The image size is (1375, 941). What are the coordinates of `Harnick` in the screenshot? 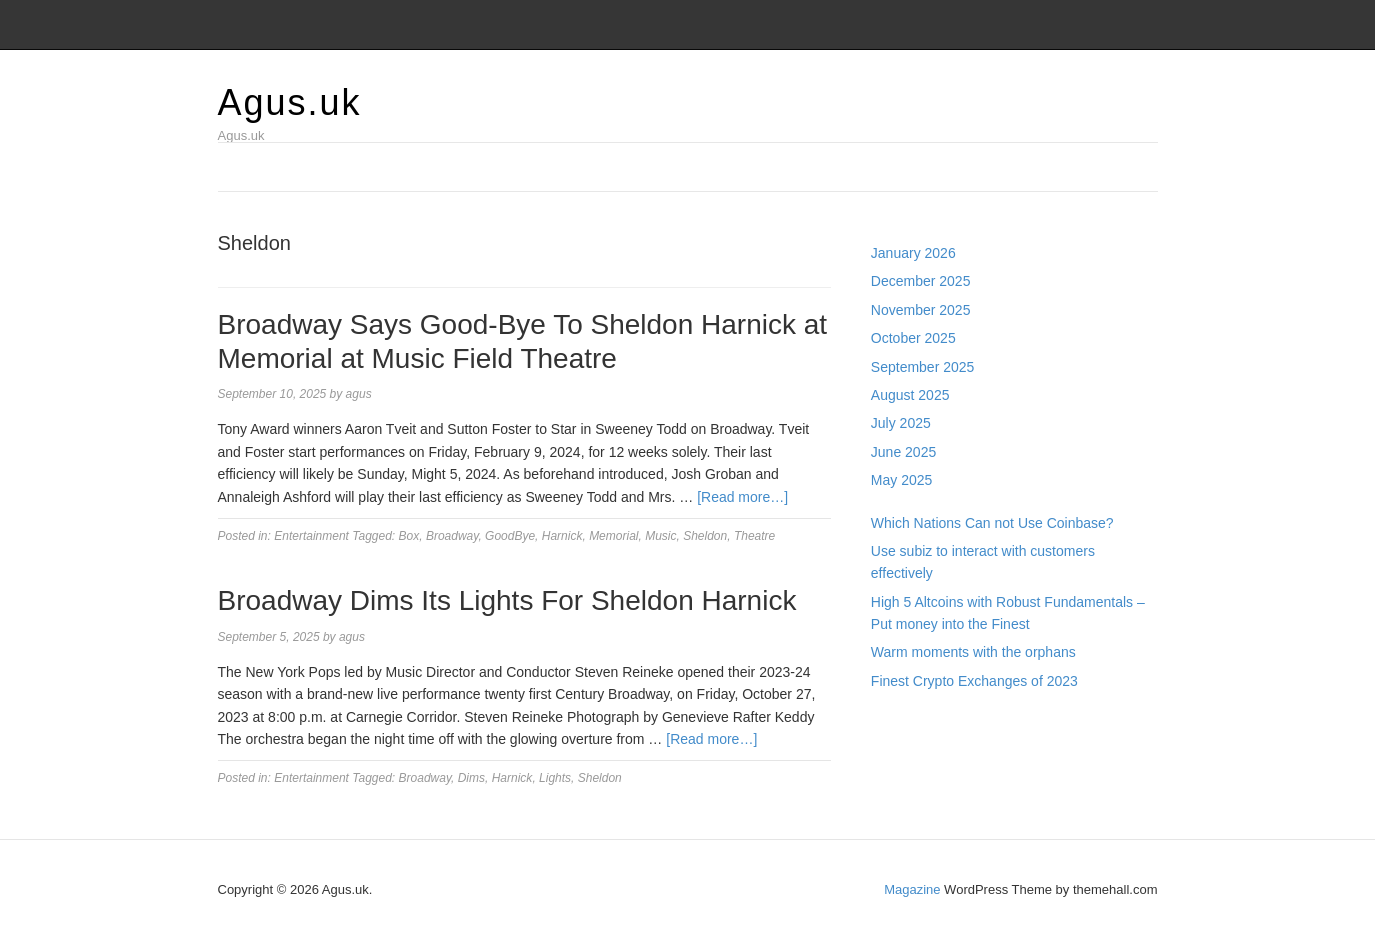 It's located at (562, 536).